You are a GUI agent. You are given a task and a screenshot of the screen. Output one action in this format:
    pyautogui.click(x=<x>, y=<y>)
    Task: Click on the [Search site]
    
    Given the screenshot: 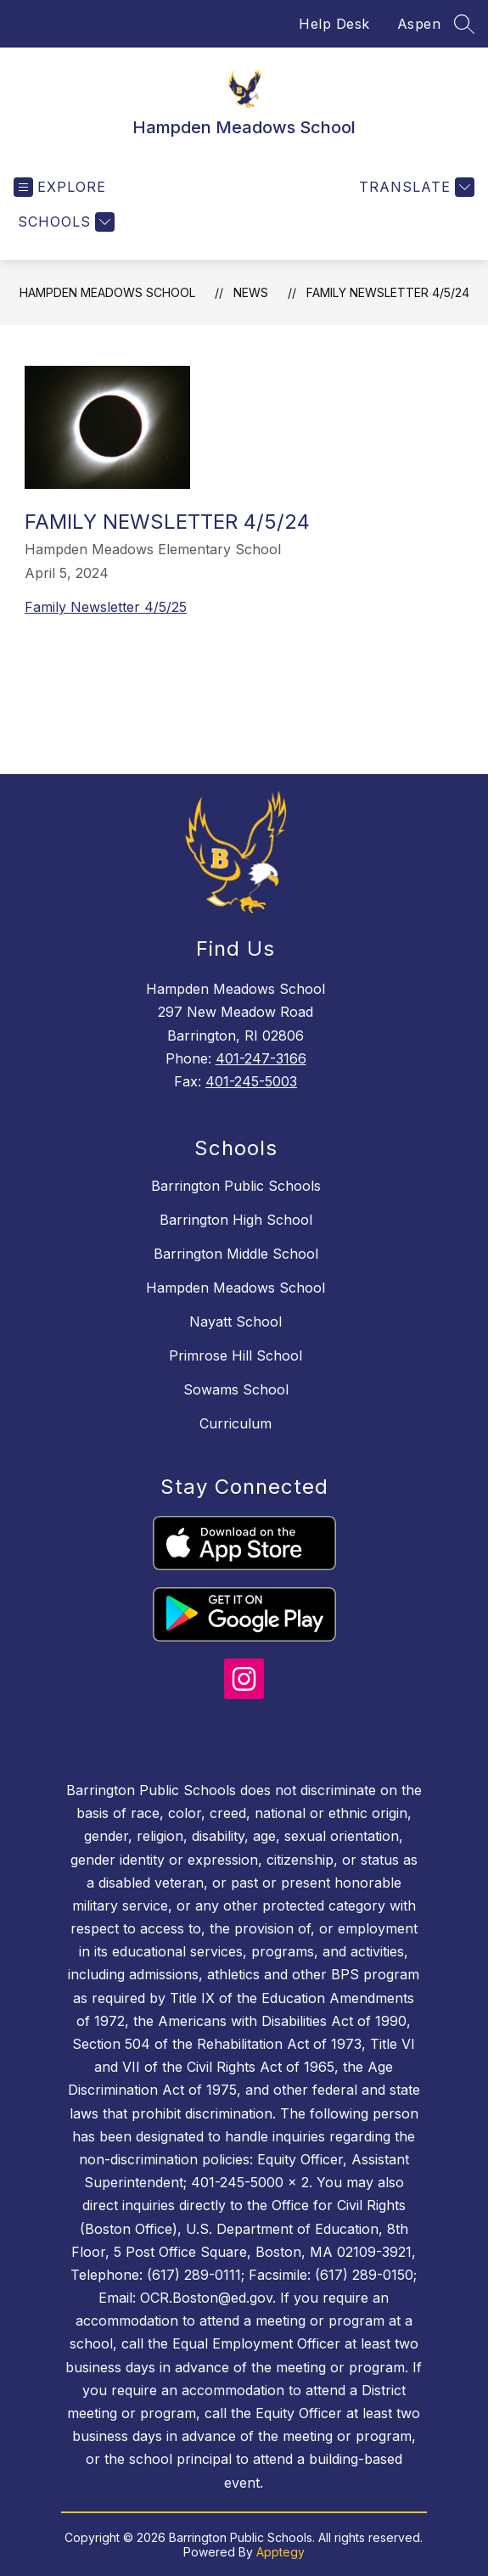 What is the action you would take?
    pyautogui.click(x=464, y=24)
    